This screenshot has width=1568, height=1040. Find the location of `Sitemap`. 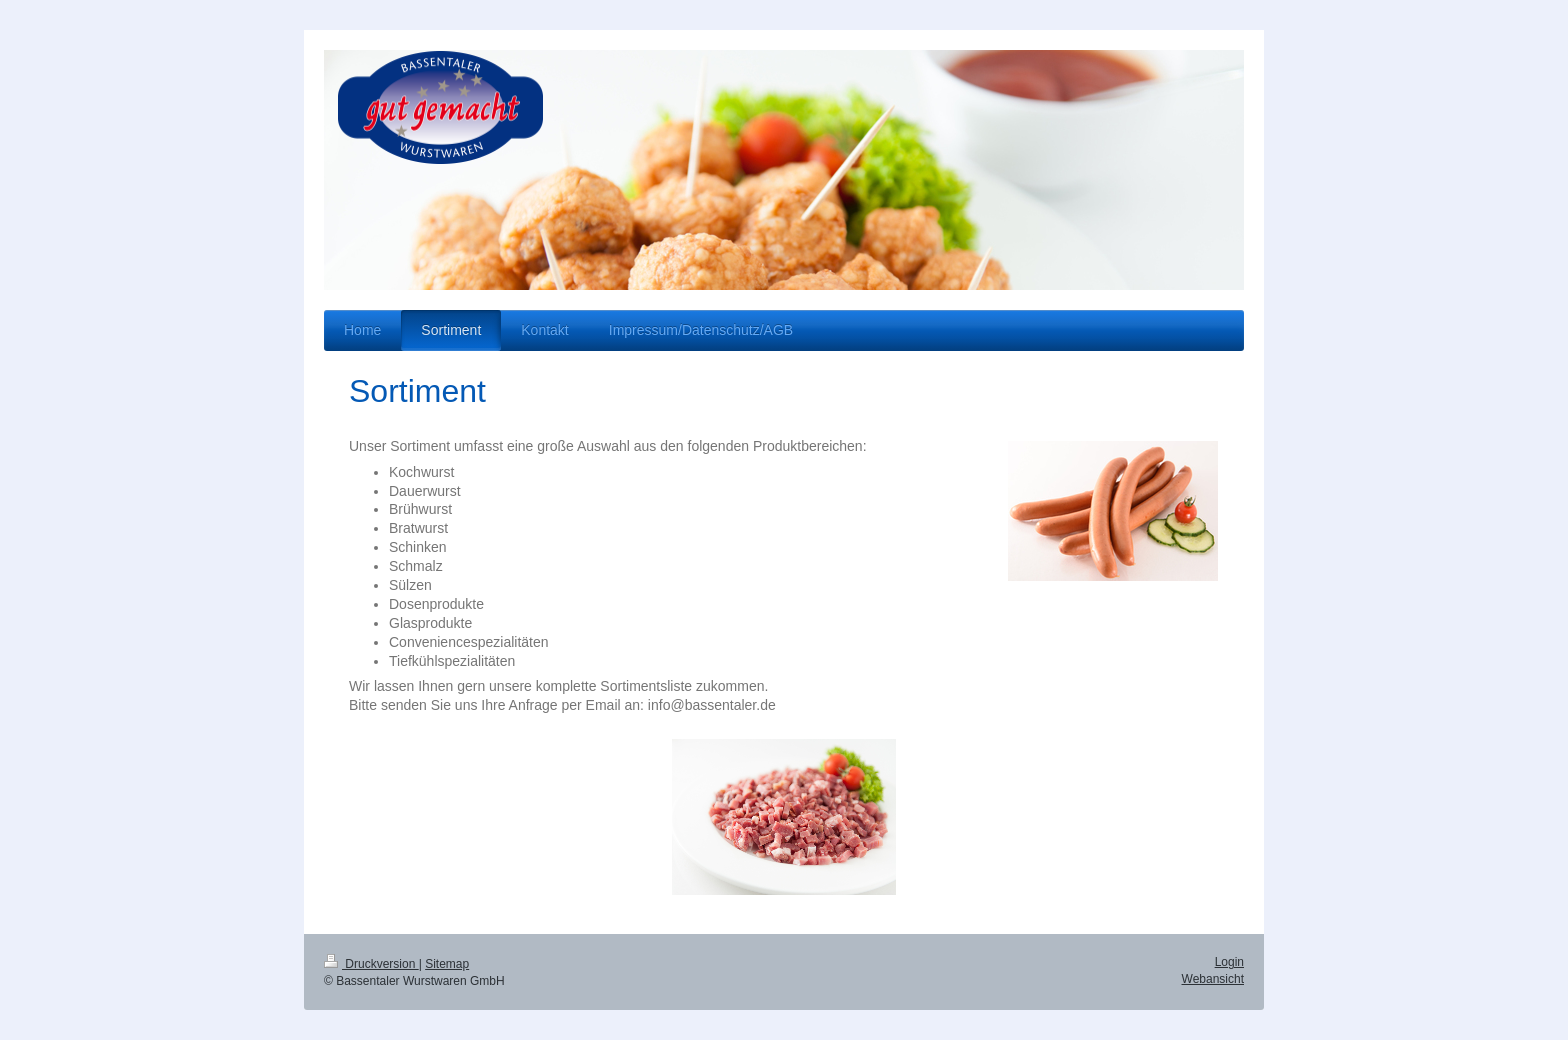

Sitemap is located at coordinates (447, 964).